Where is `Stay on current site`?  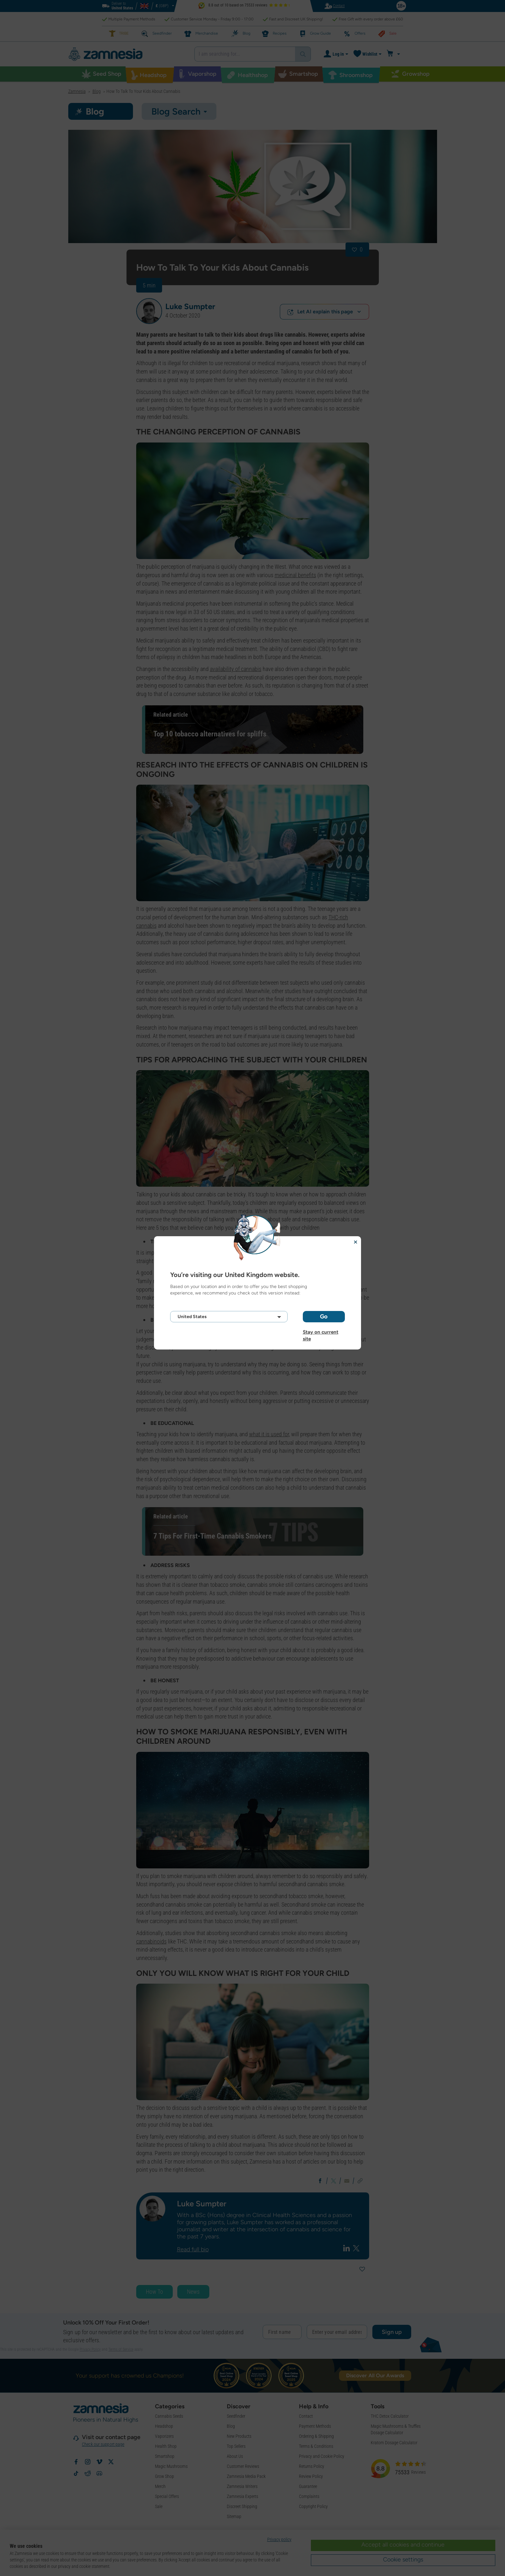
Stay on current site is located at coordinates (320, 1332).